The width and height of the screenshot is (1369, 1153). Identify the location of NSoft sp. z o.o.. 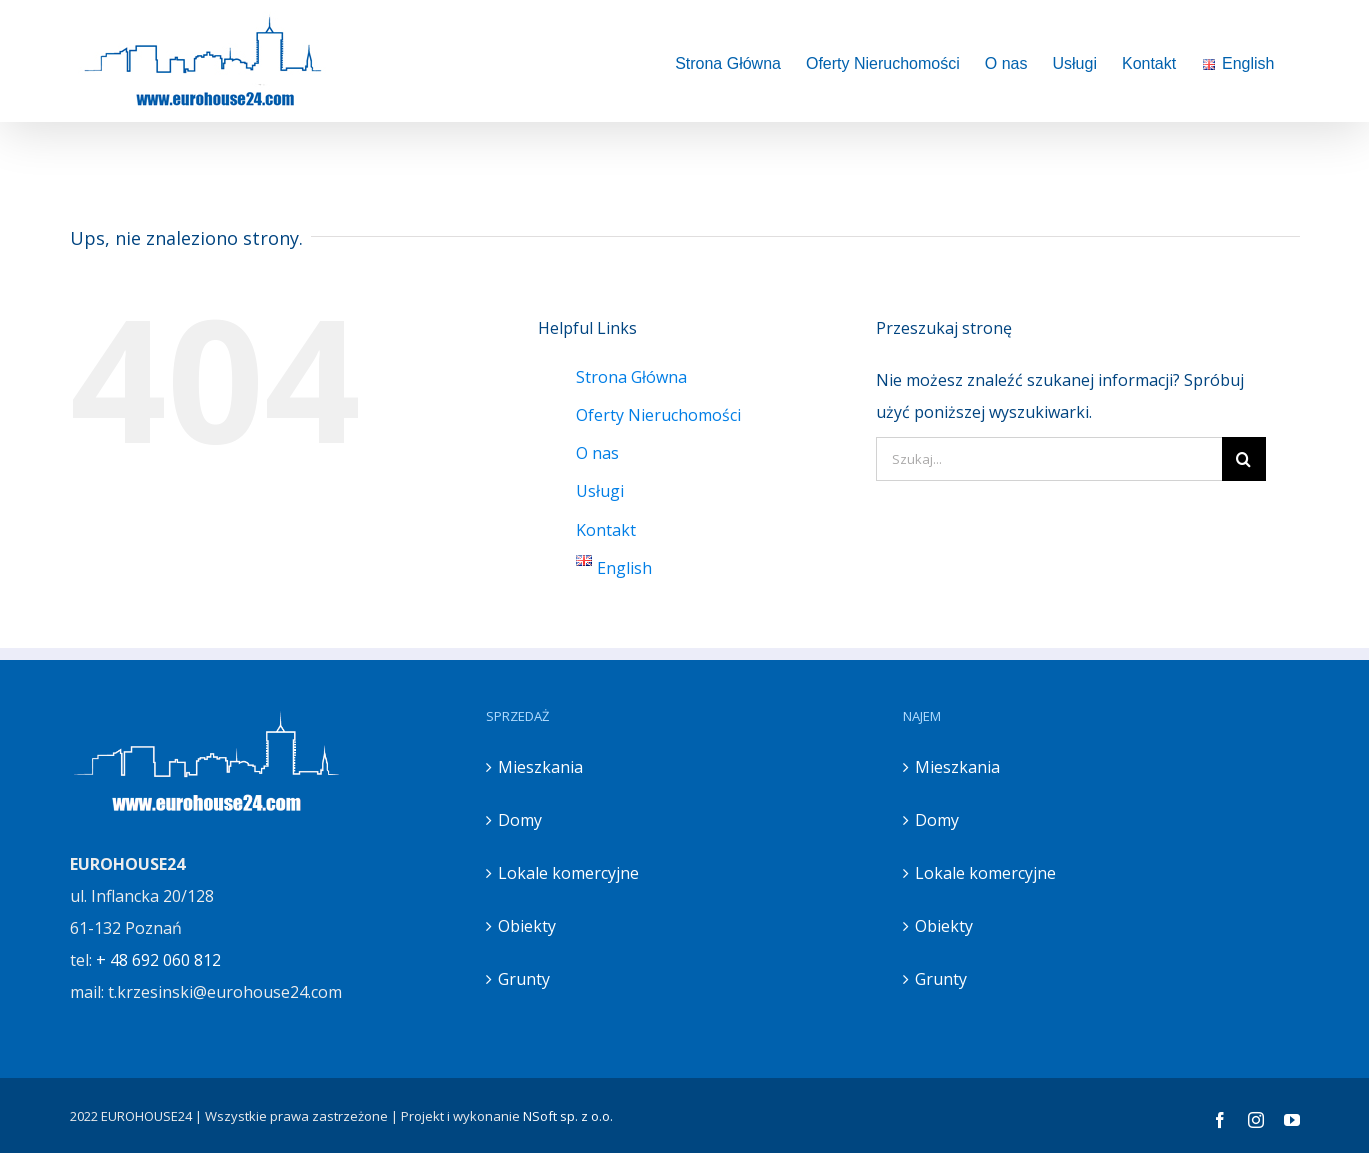
(568, 1116).